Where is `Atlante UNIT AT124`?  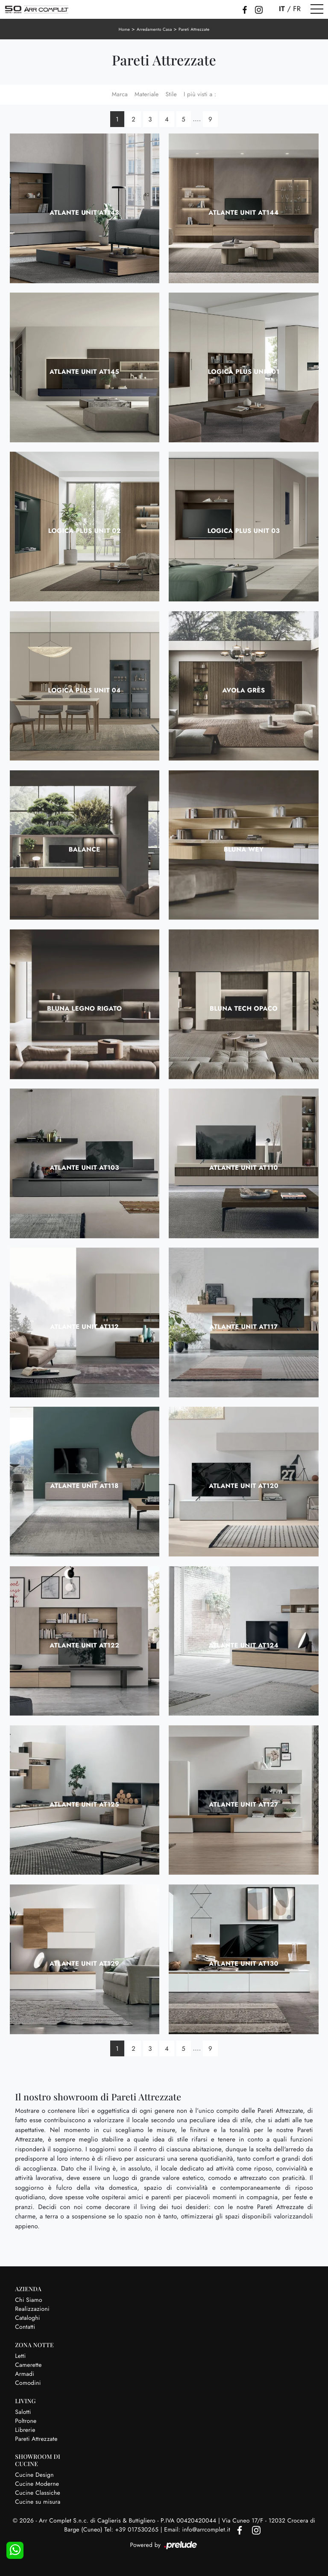 Atlante UNIT AT124 is located at coordinates (244, 1645).